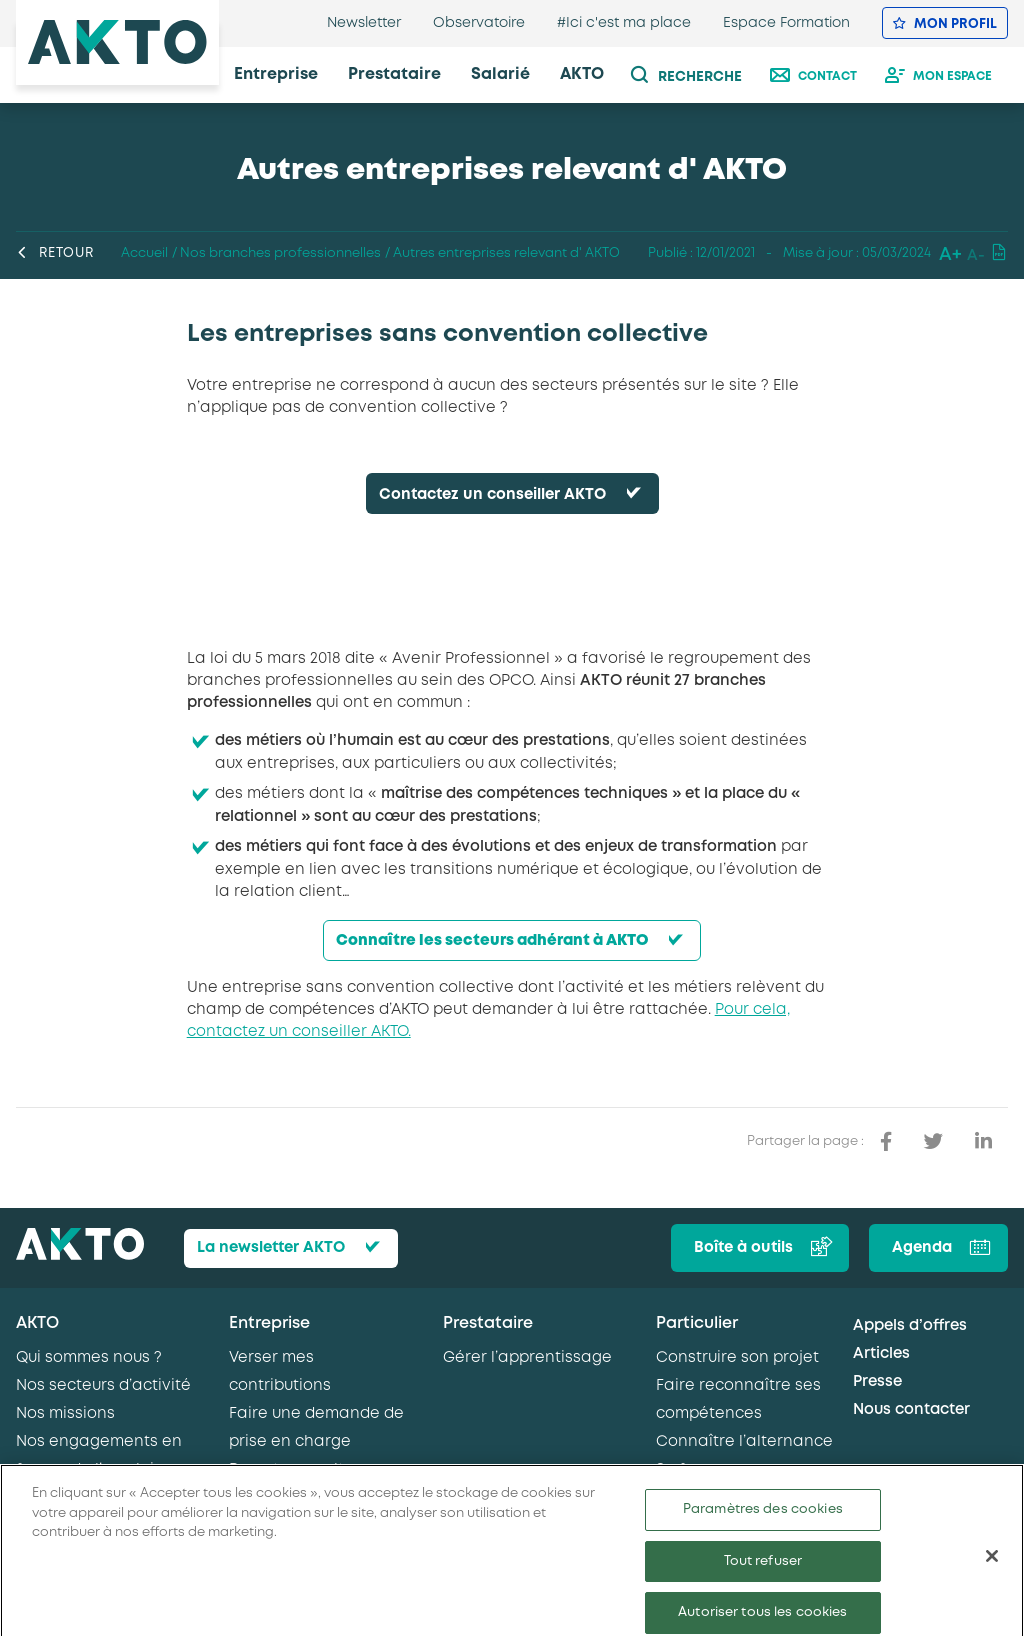 Image resolution: width=1024 pixels, height=1636 pixels. What do you see at coordinates (280, 1372) in the screenshot?
I see `Verser mes contributions` at bounding box center [280, 1372].